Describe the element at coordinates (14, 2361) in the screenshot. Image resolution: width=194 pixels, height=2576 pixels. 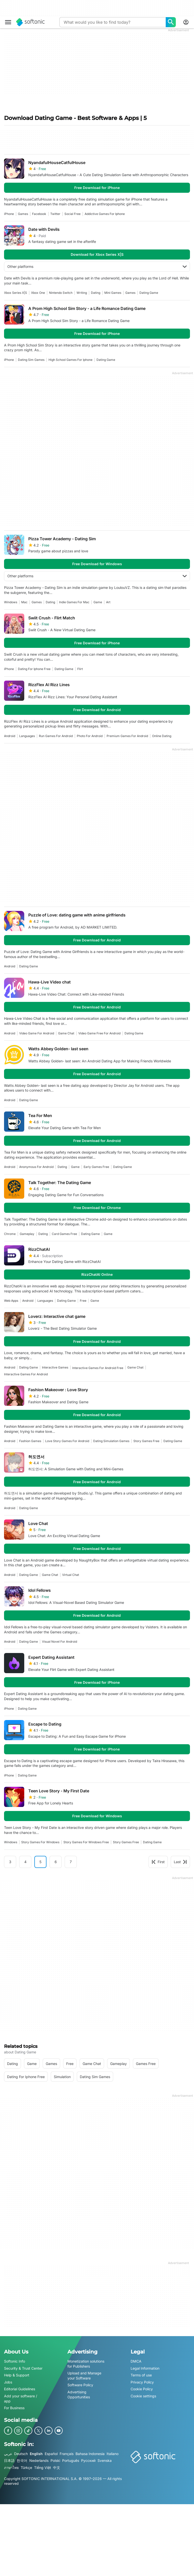
I see `Softonic Info` at that location.